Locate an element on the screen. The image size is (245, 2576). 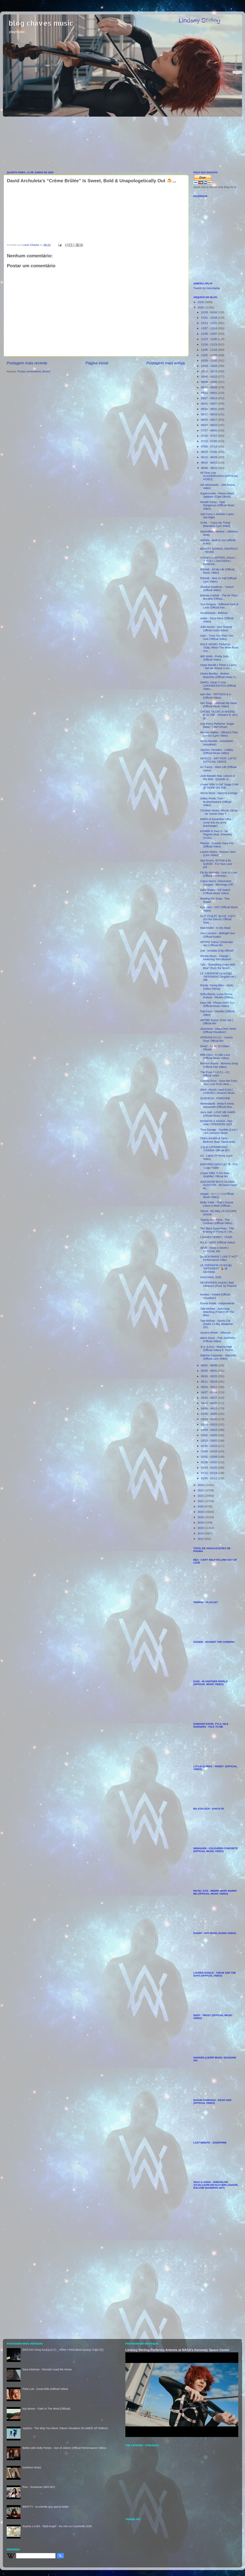
JayDon - The Way You Move: Dance Visualizer (FLAMED UP Edition) is located at coordinates (65, 2428).